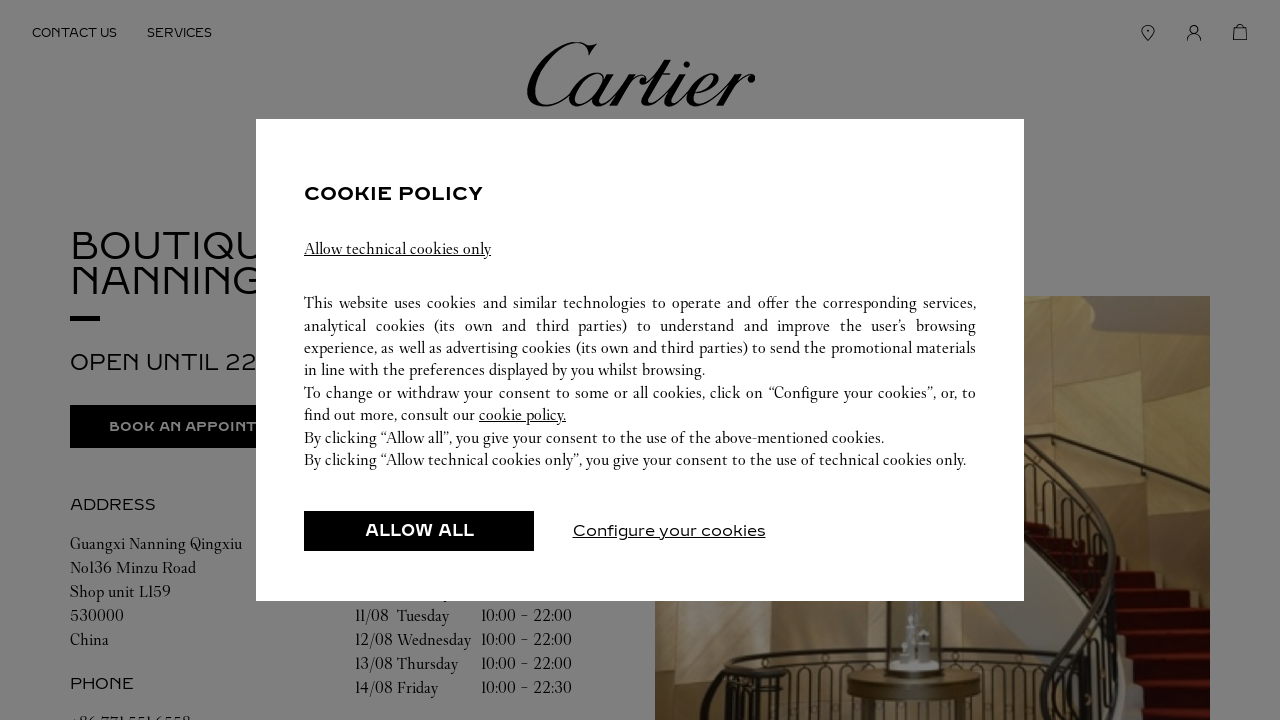 The height and width of the screenshot is (720, 1280). Describe the element at coordinates (397, 248) in the screenshot. I see `Allow technical cookies only` at that location.